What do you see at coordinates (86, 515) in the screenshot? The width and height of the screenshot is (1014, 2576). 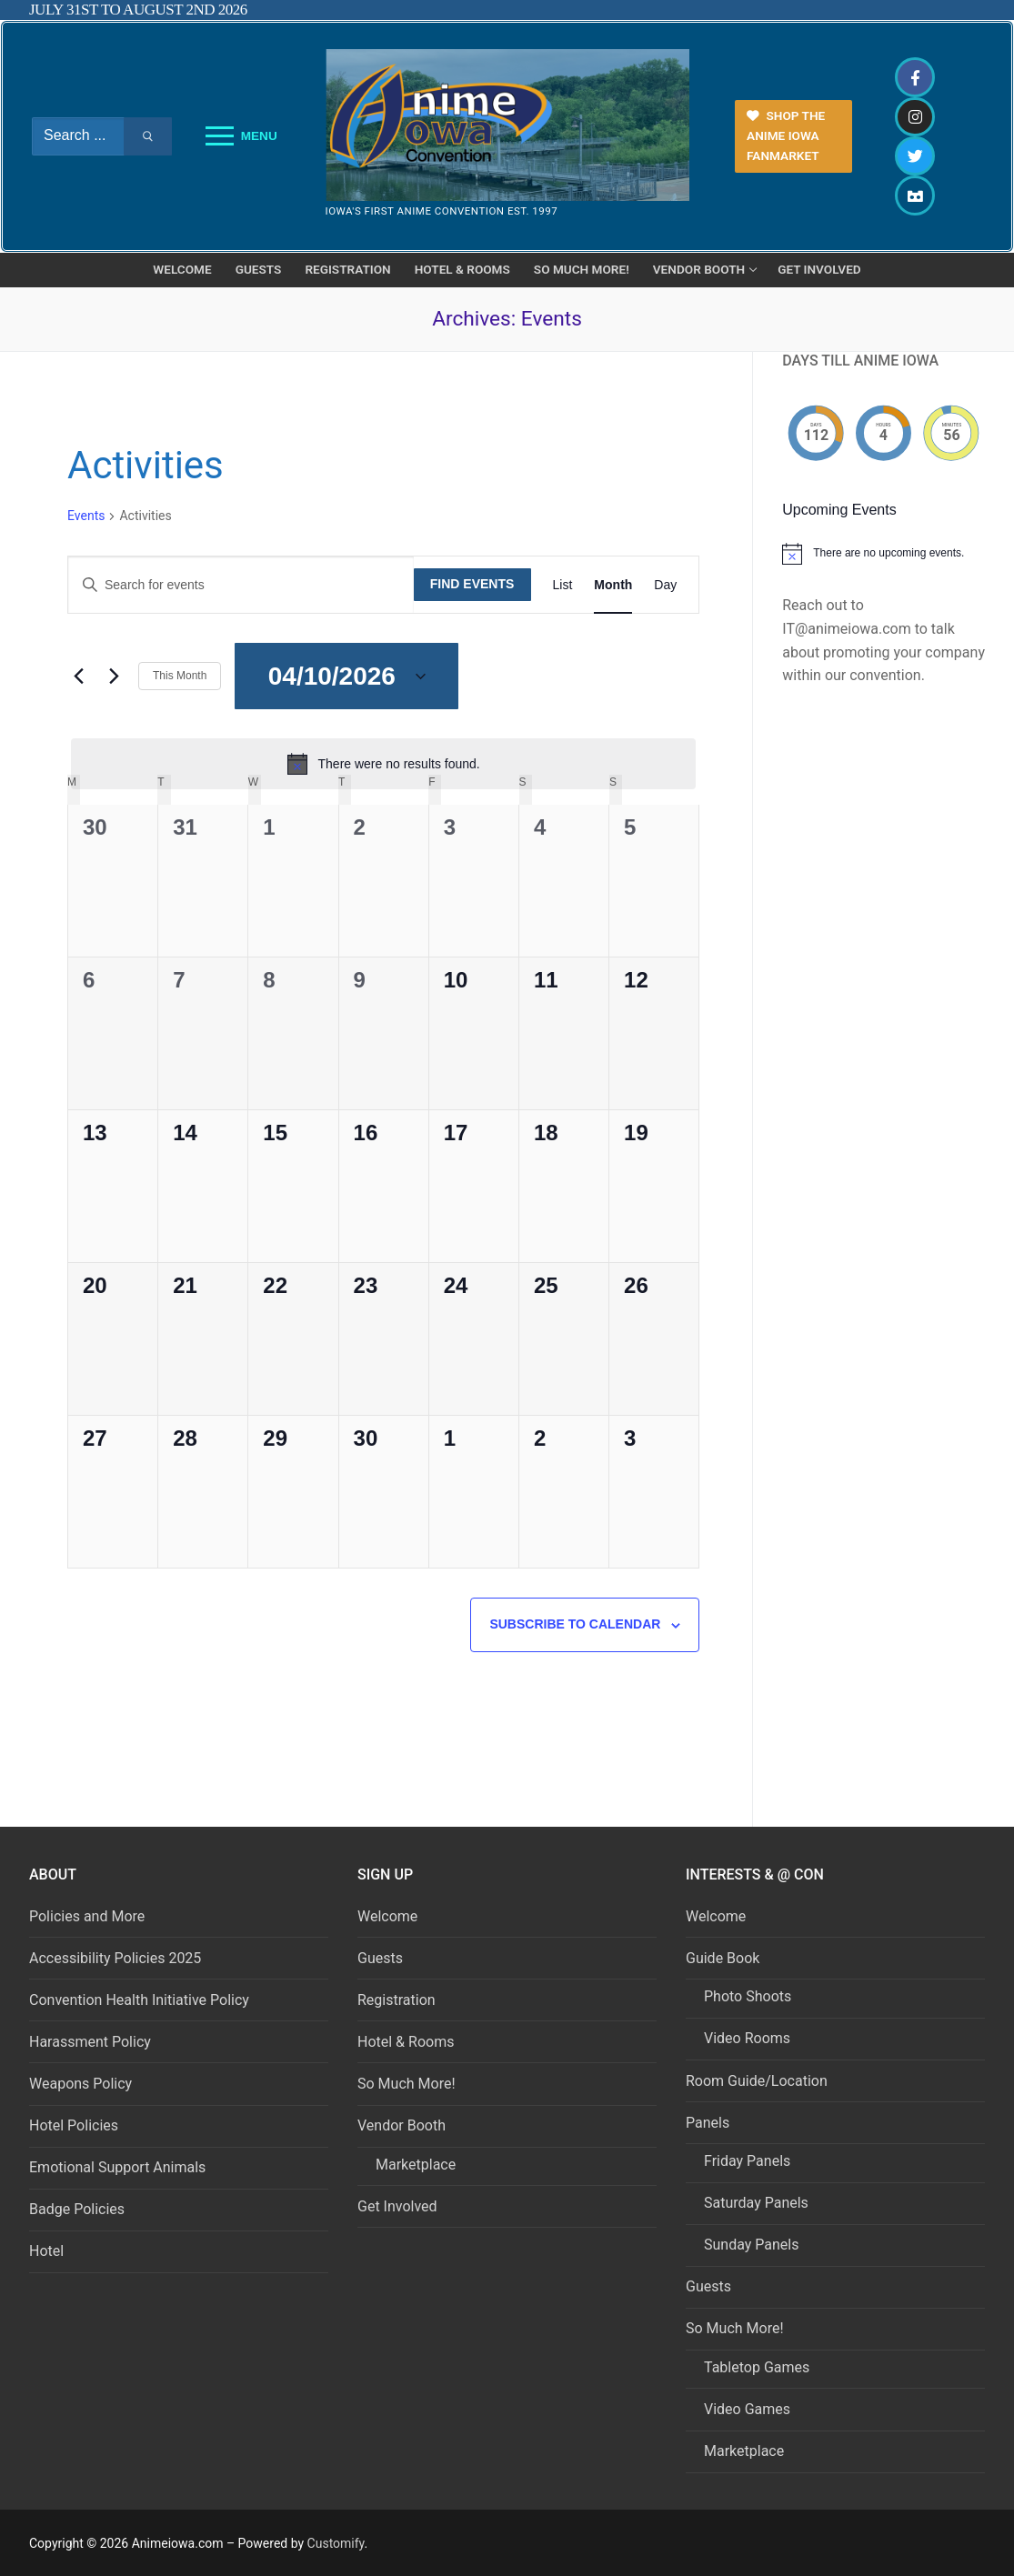 I see `Events` at bounding box center [86, 515].